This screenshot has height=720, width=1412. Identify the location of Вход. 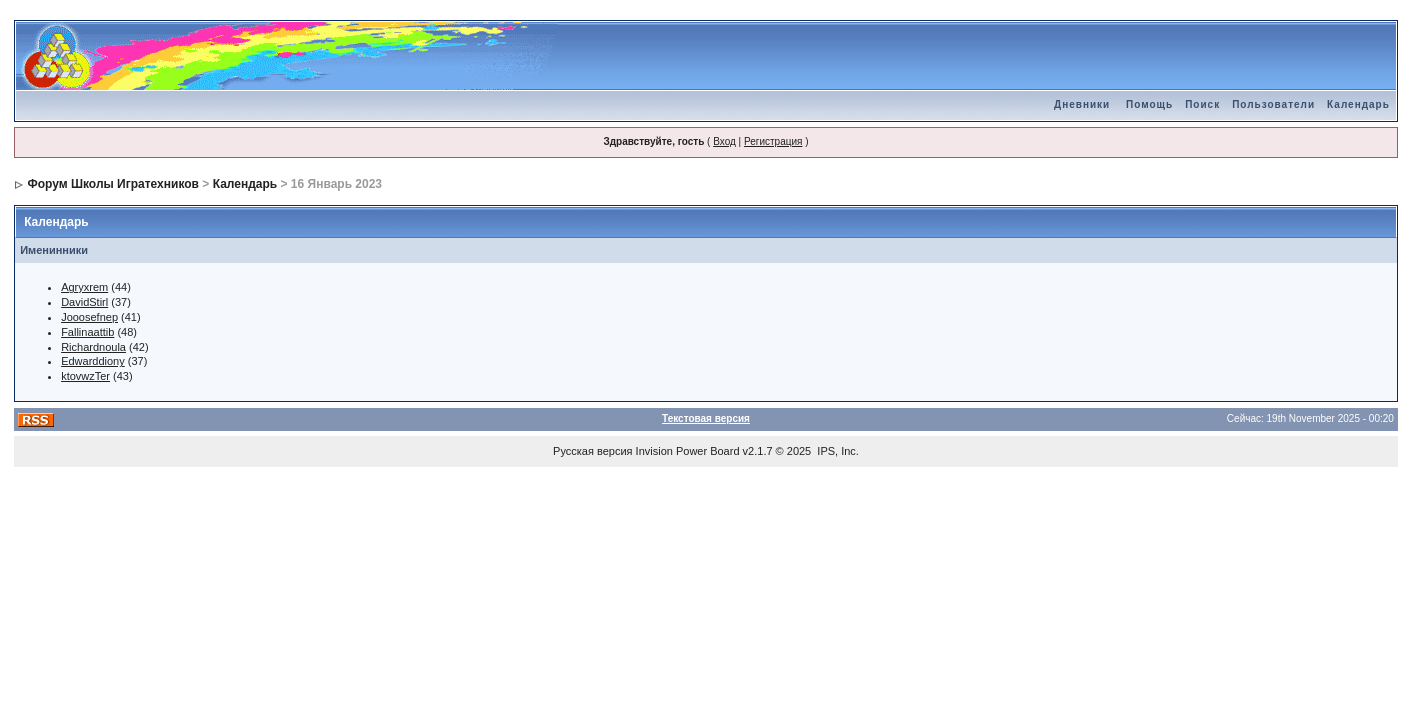
(724, 141).